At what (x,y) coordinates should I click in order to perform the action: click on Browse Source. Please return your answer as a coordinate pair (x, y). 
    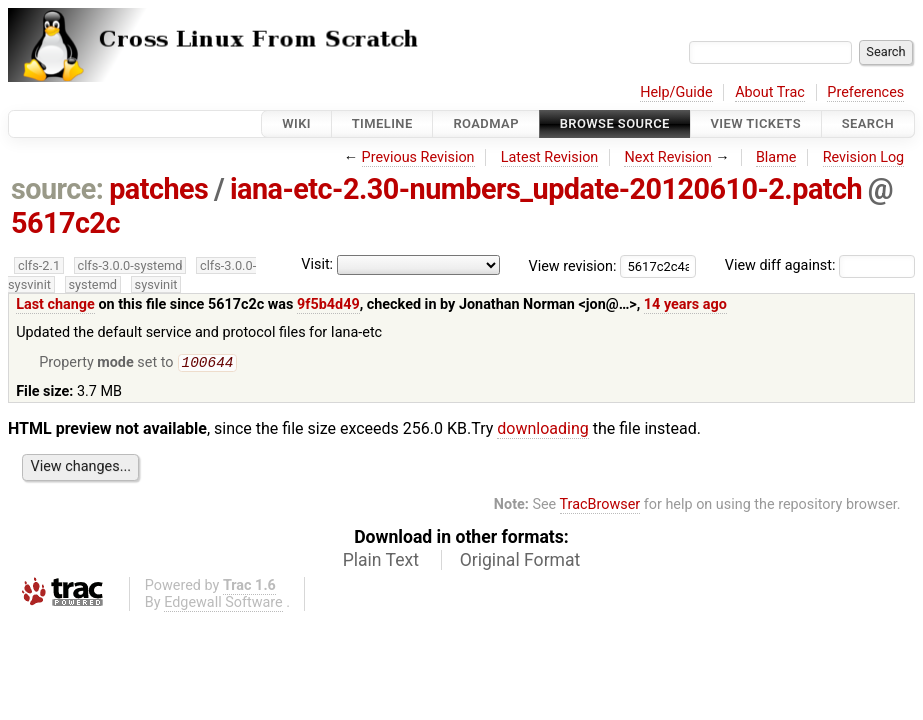
    Looking at the image, I should click on (615, 123).